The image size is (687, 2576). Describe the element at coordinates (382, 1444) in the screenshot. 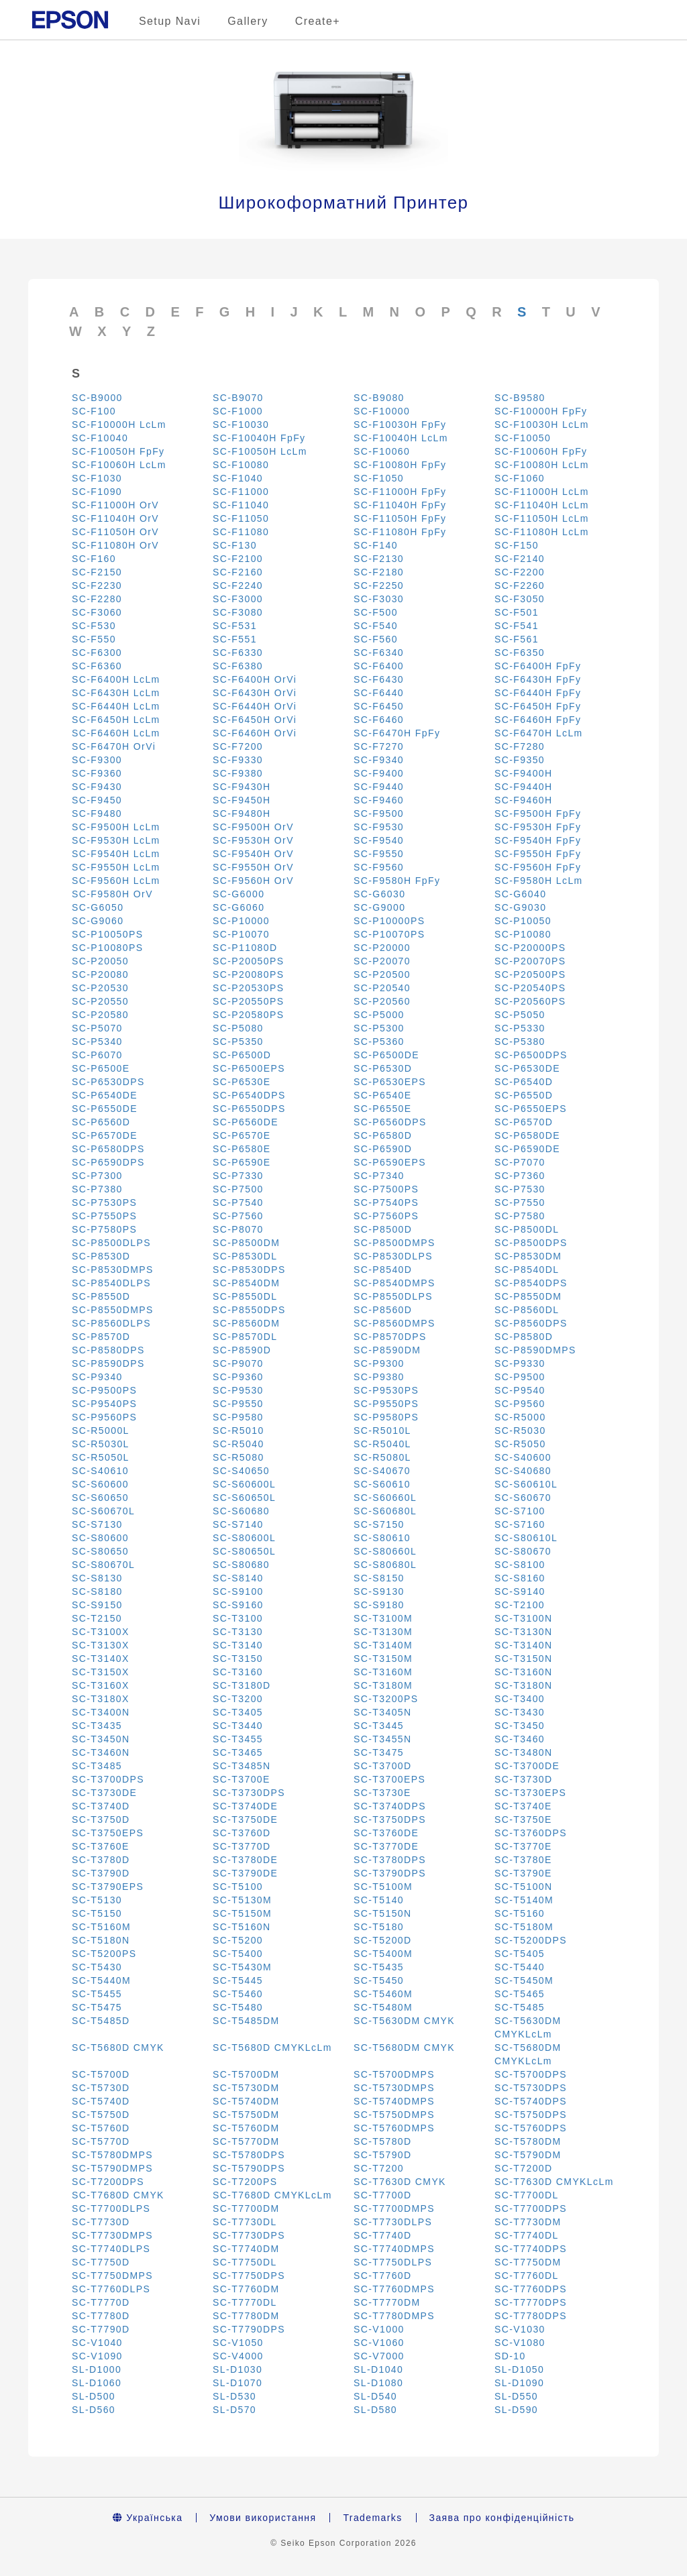

I see `SC-R5040L` at that location.